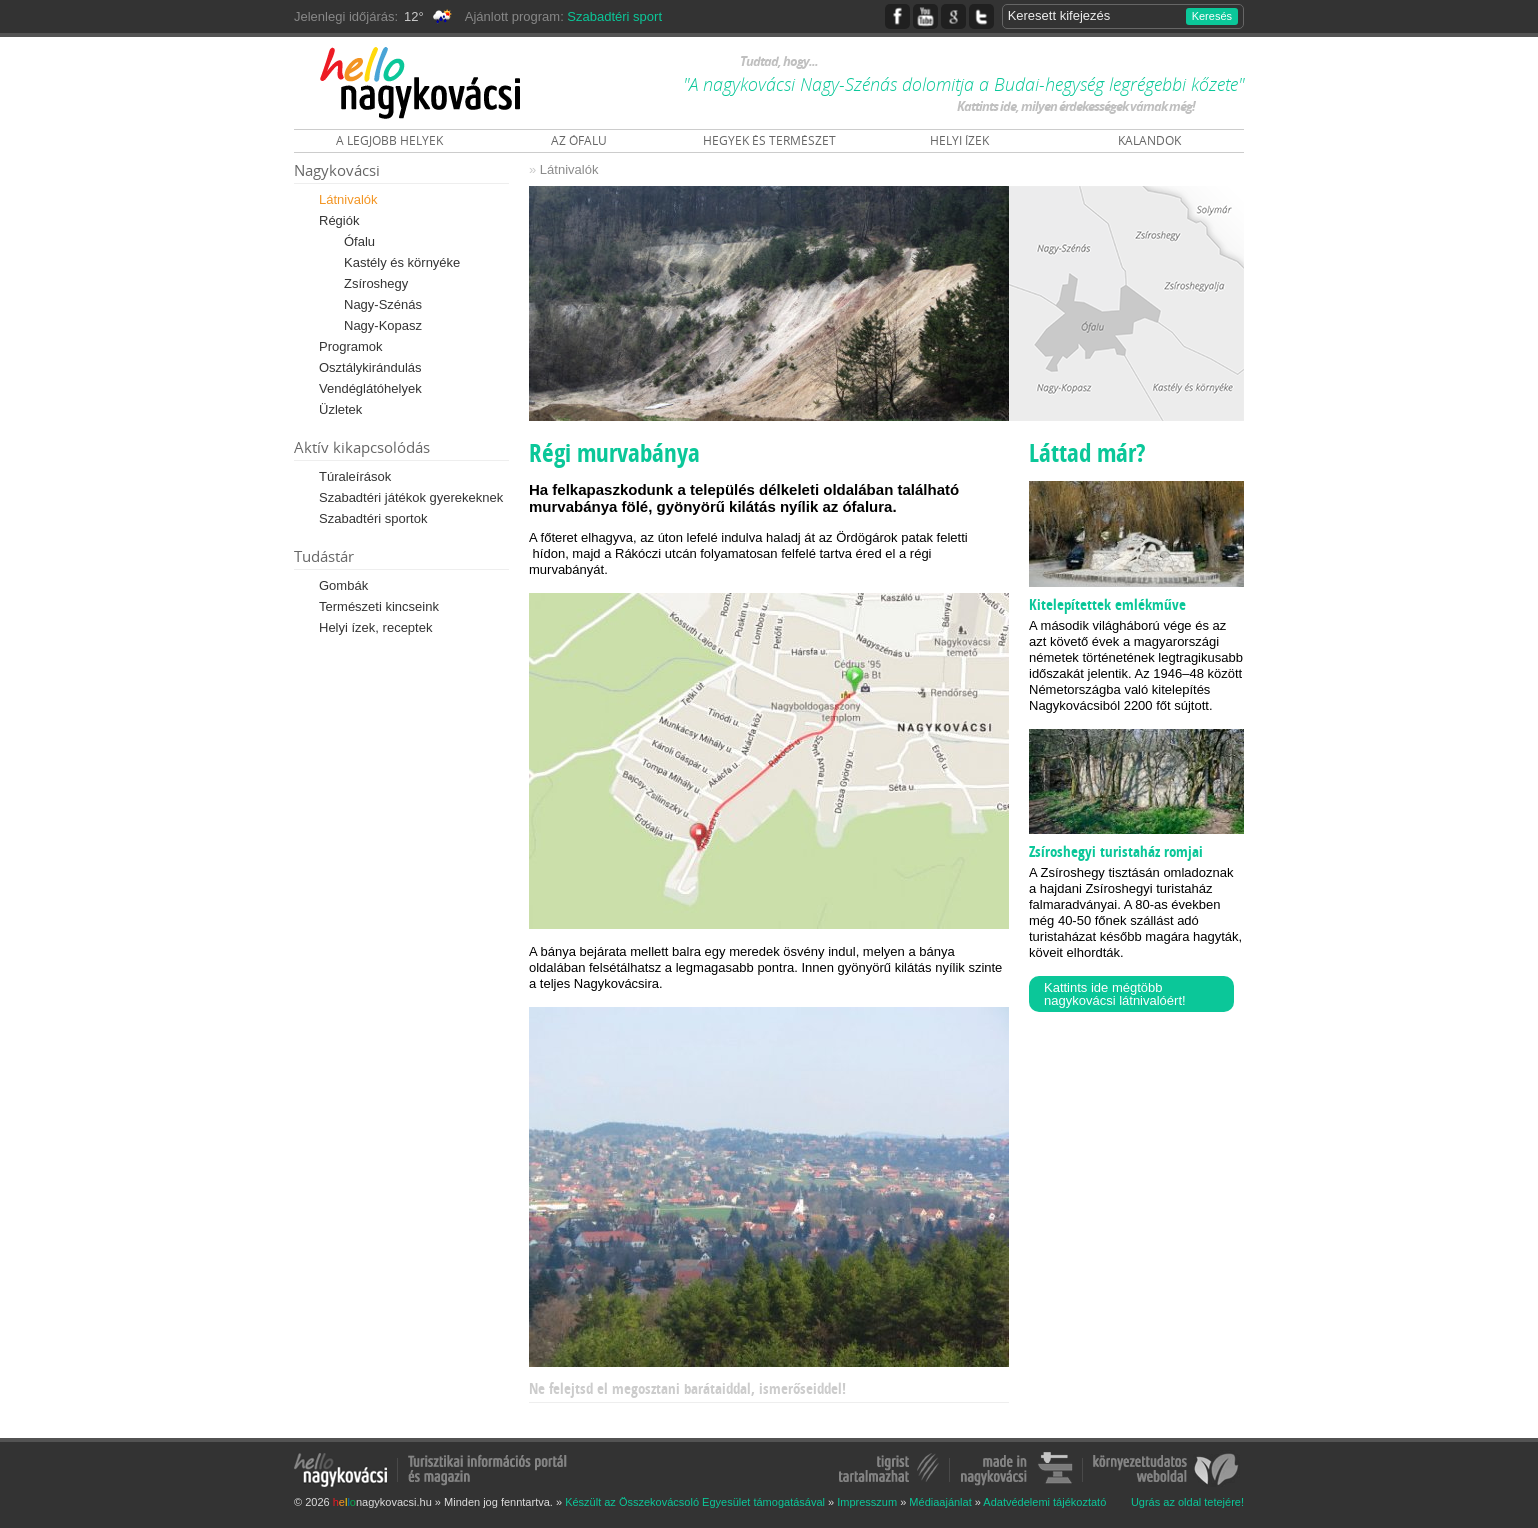  What do you see at coordinates (867, 1502) in the screenshot?
I see `Impresszum` at bounding box center [867, 1502].